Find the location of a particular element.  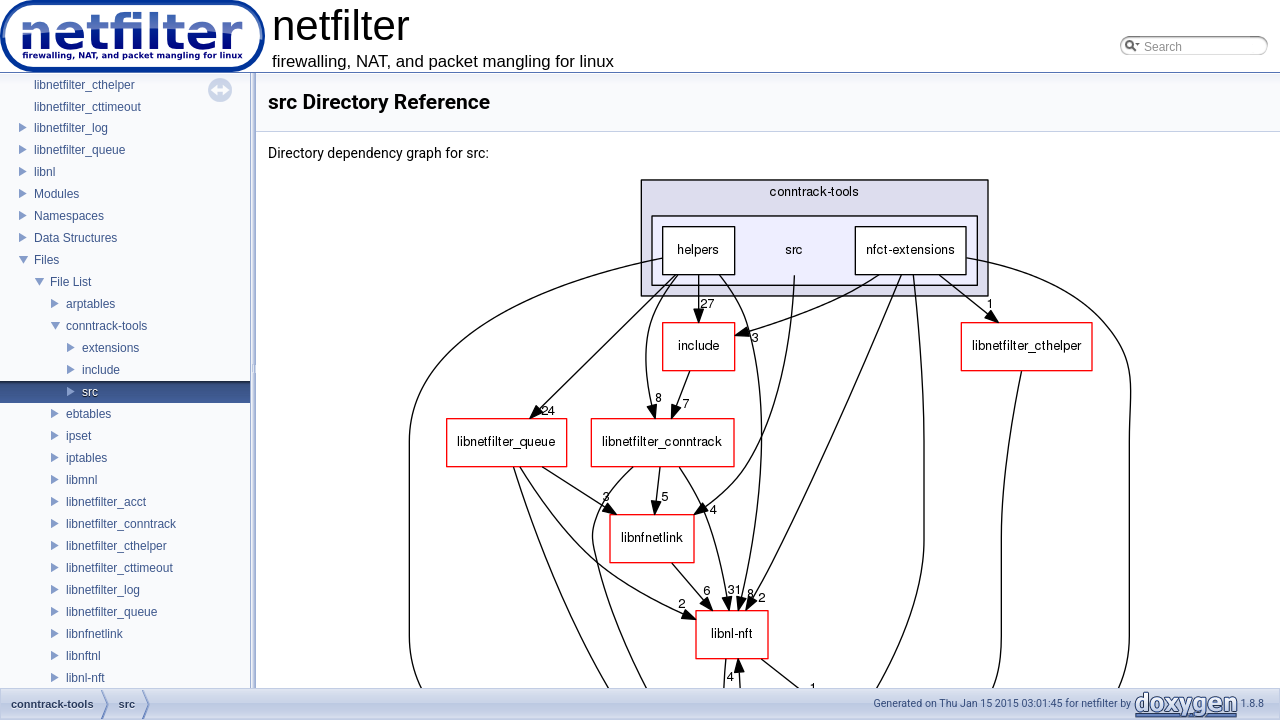

libnetfilter_conntrack is located at coordinates (121, 524).